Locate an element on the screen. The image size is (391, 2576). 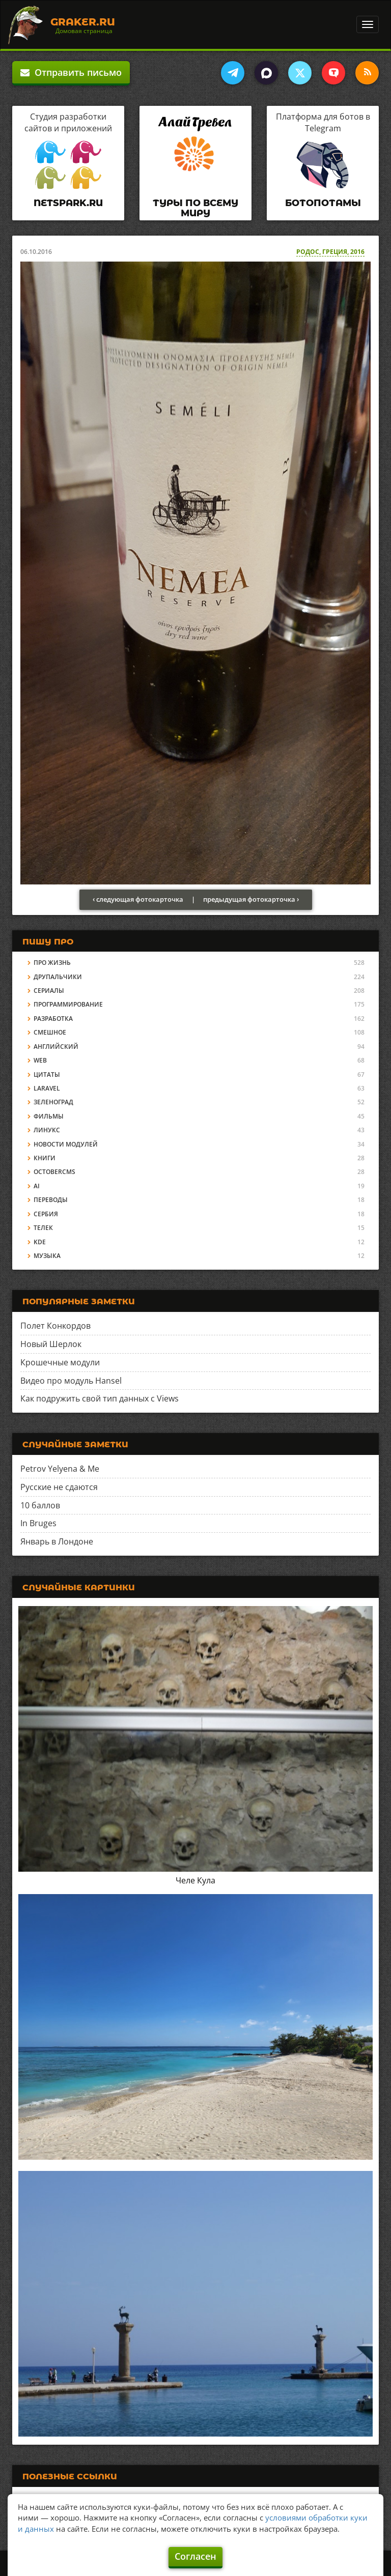
In Bruges is located at coordinates (38, 1523).